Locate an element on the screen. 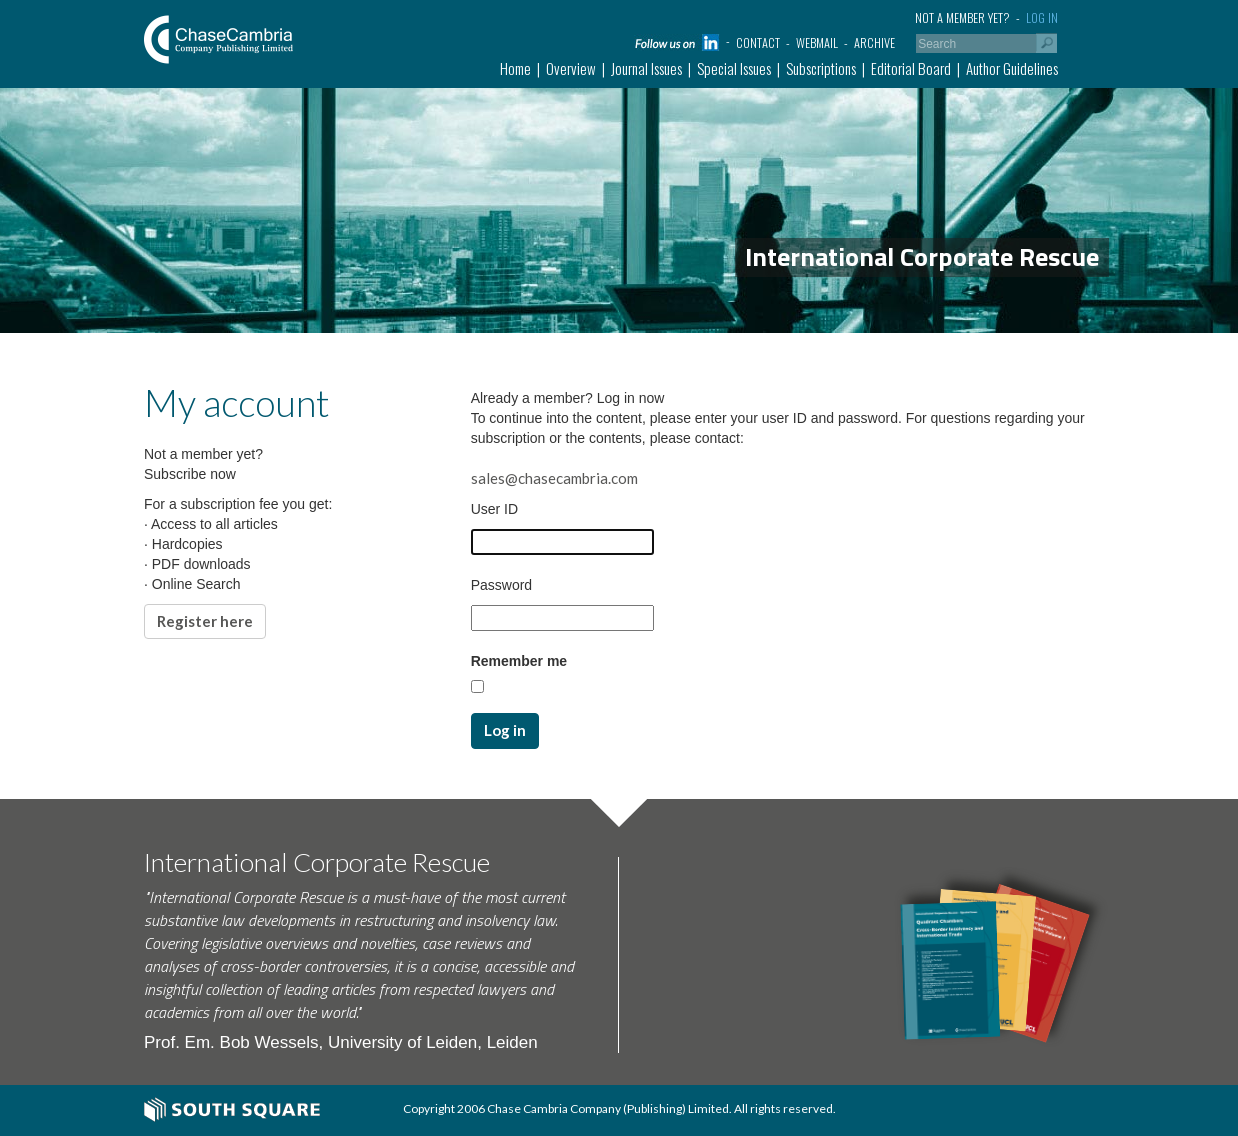 The height and width of the screenshot is (1136, 1238). Editorial Board is located at coordinates (911, 68).